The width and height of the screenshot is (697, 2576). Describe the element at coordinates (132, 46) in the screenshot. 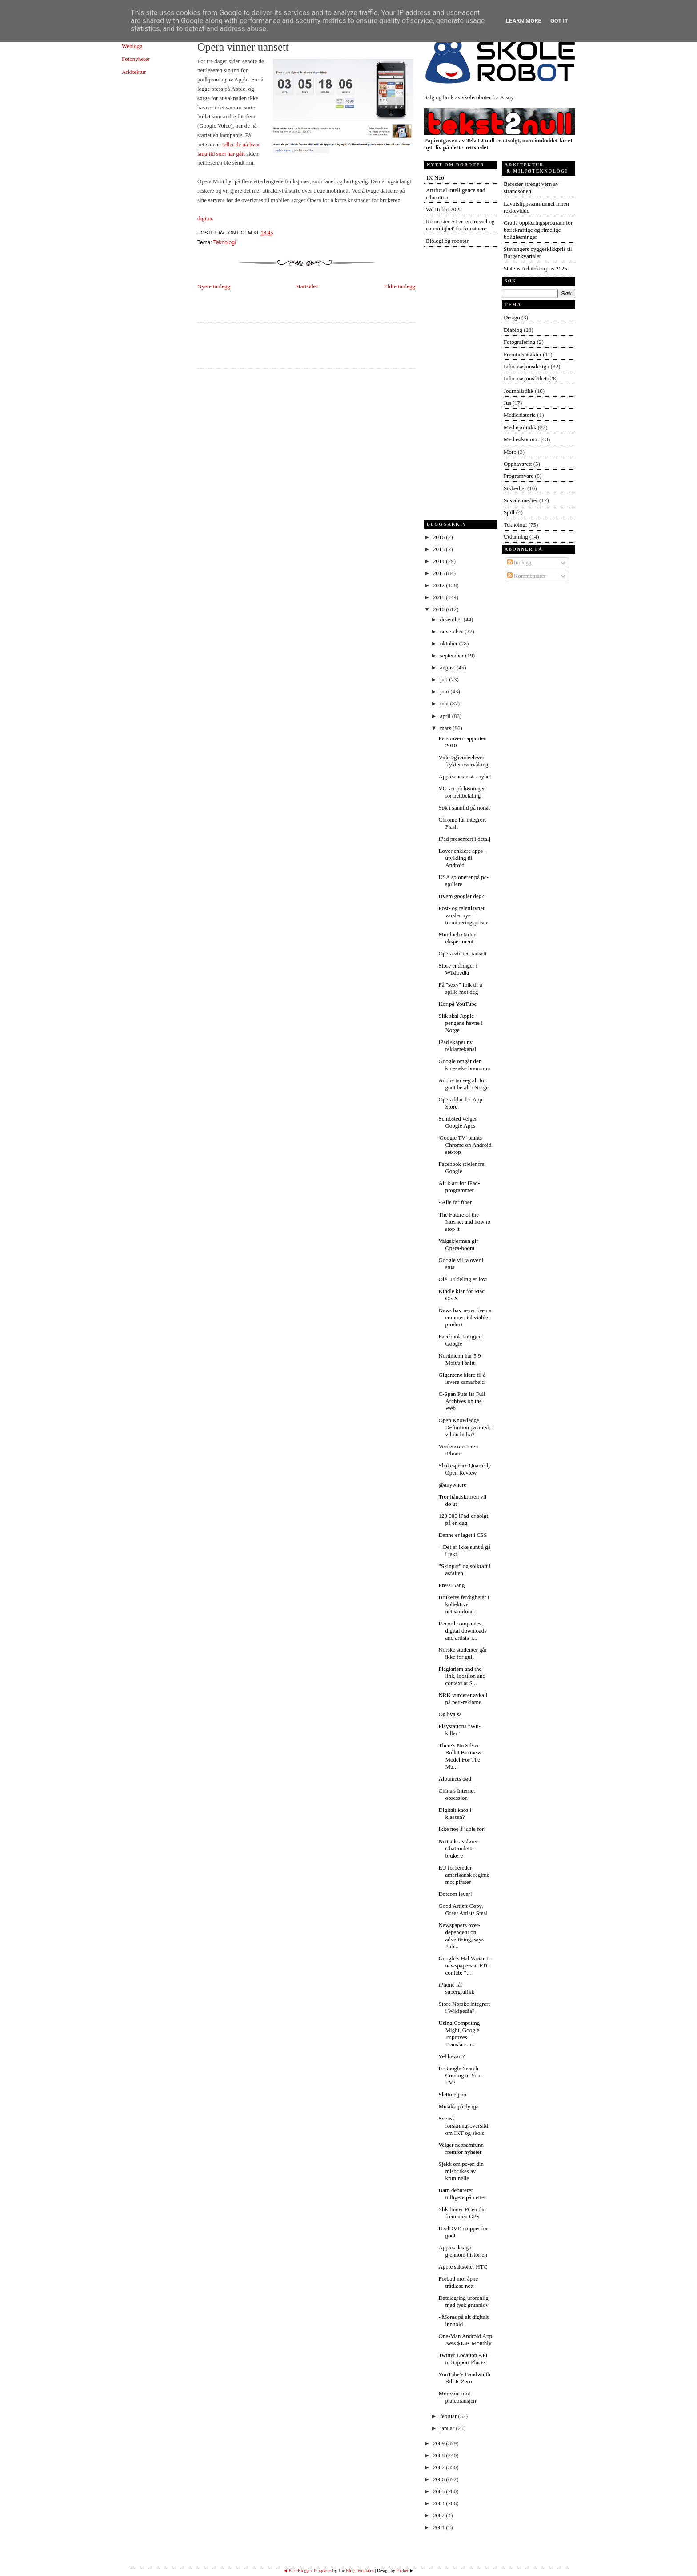

I see `Weblogg` at that location.